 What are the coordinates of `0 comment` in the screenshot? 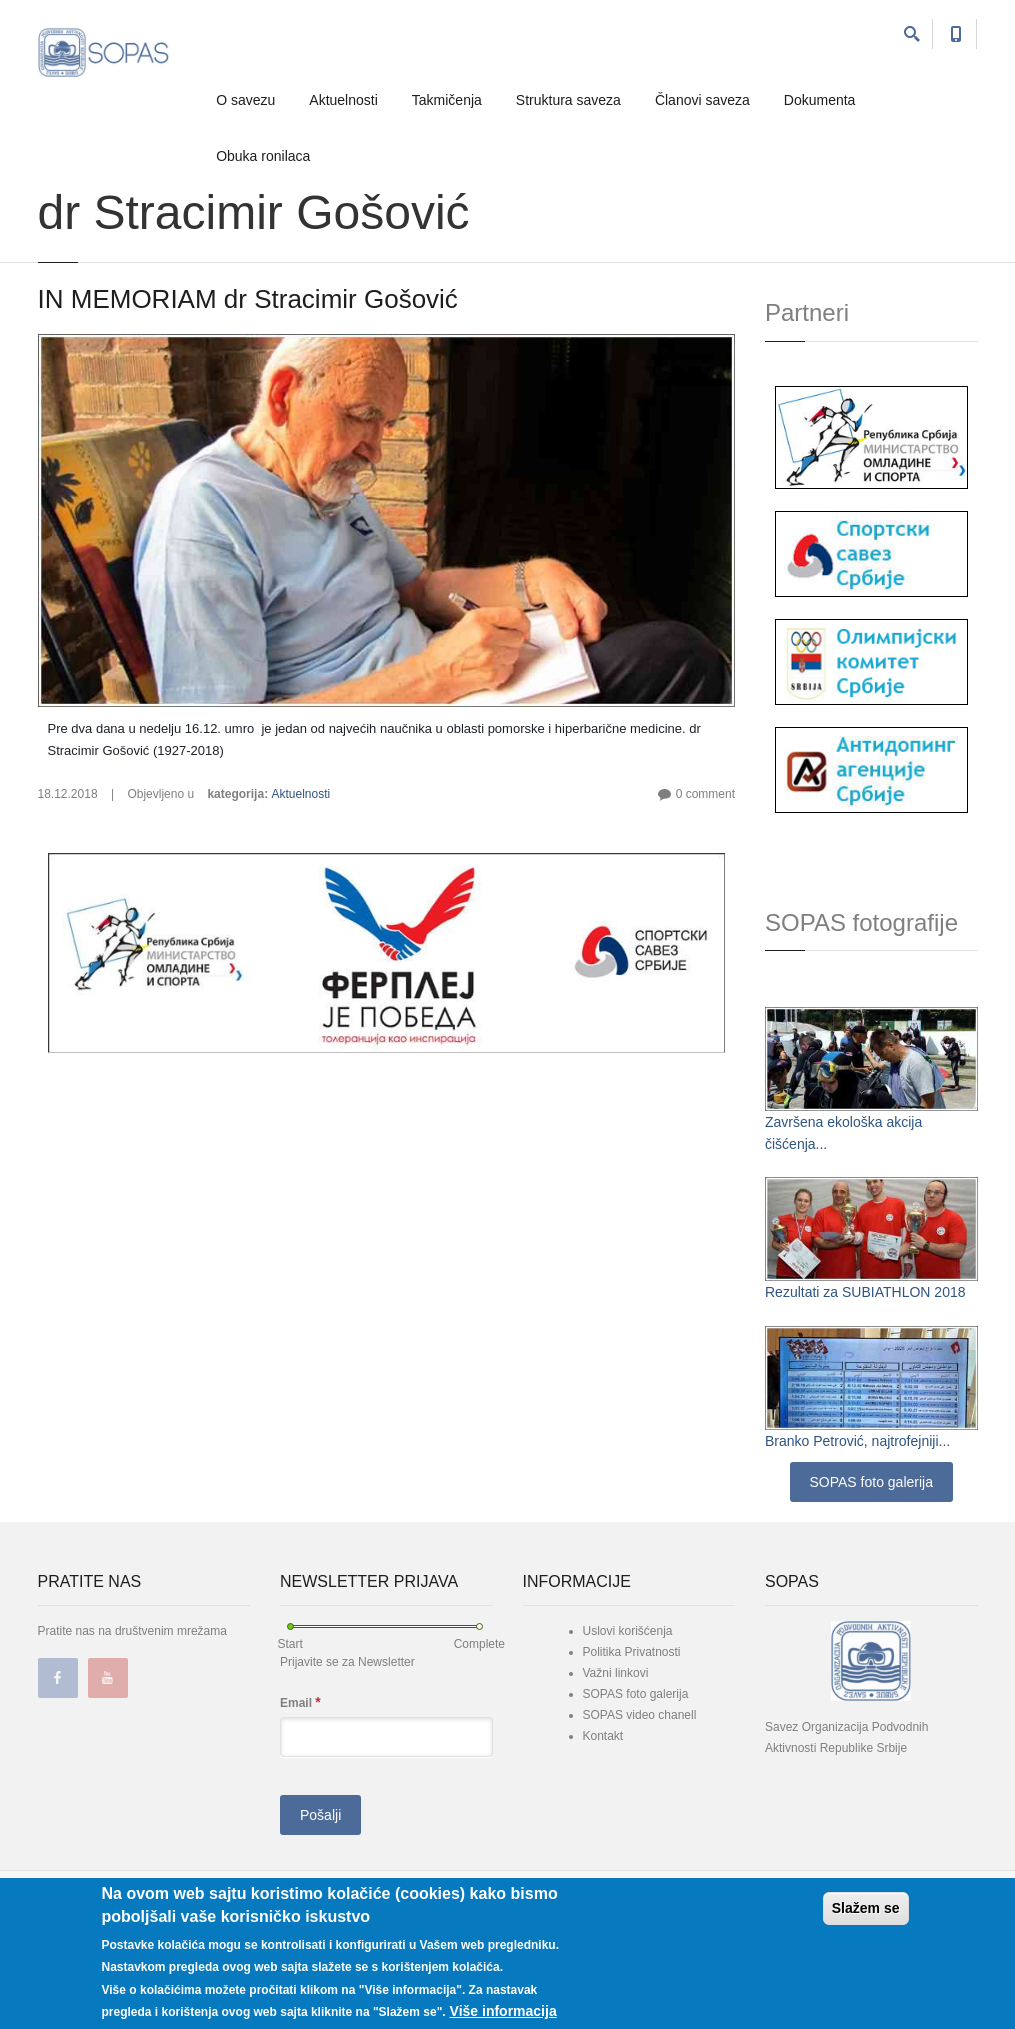 It's located at (705, 794).